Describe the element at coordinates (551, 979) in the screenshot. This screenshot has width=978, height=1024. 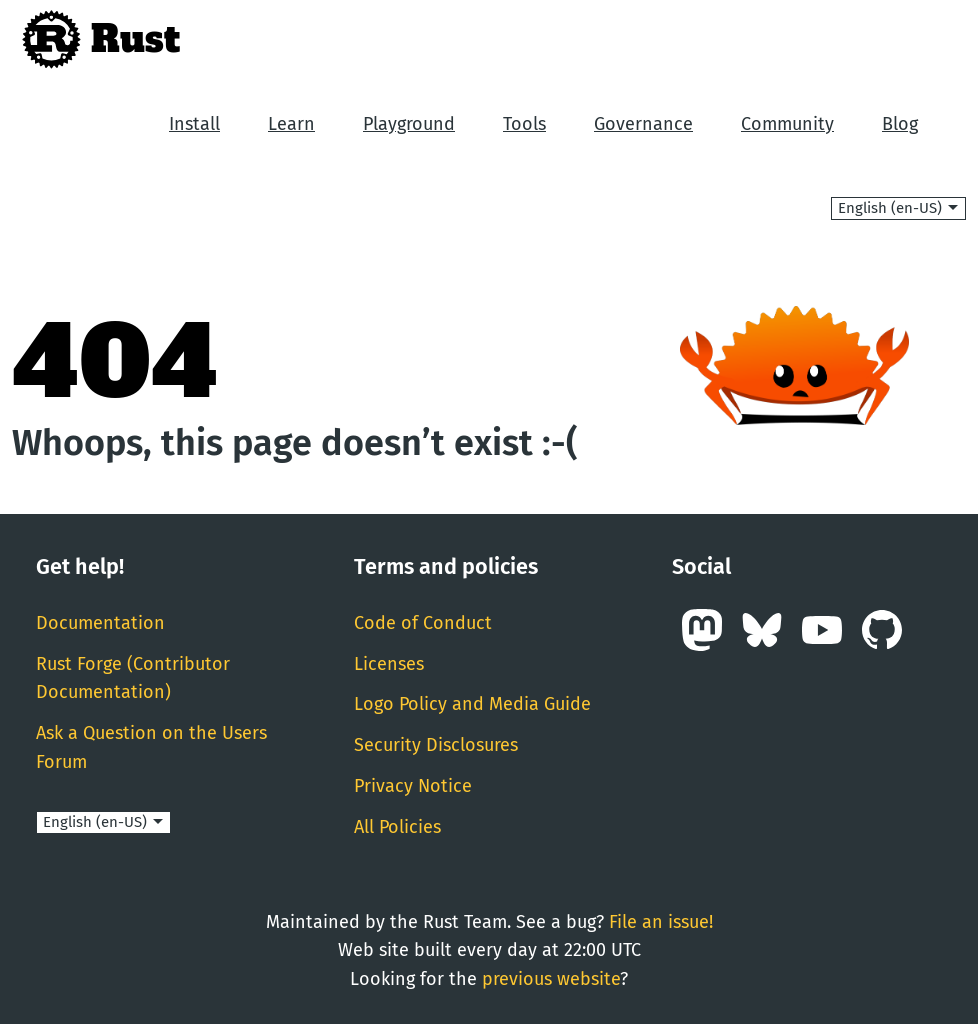
I see `previous website` at that location.